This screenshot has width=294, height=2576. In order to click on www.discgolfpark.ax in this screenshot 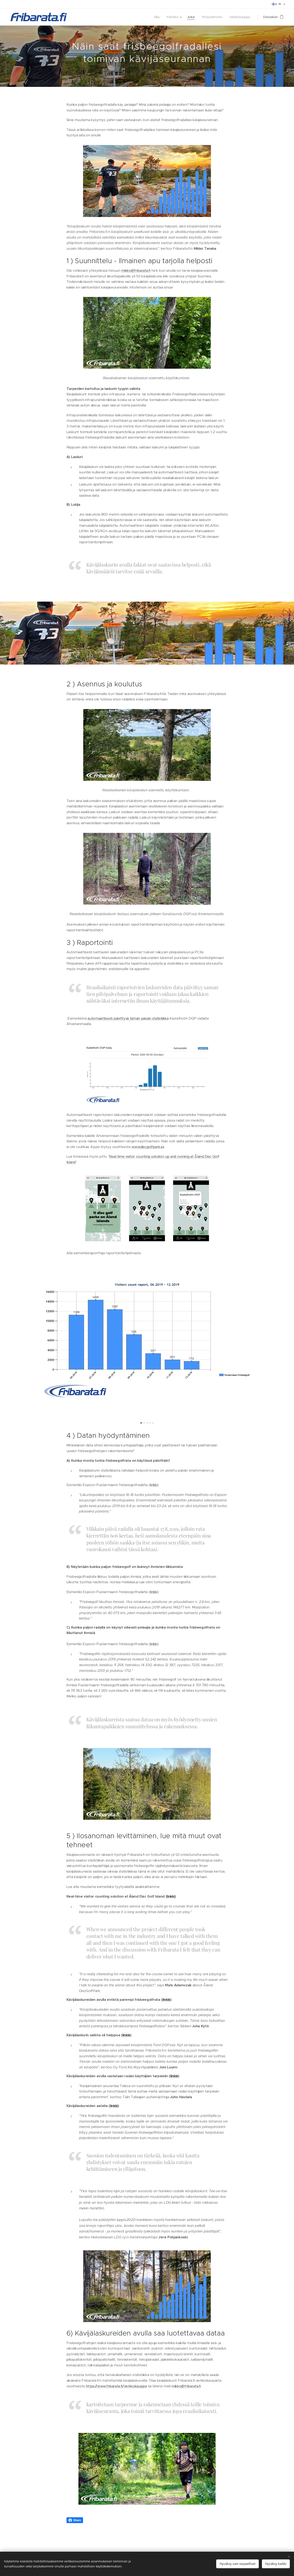, I will do `click(147, 1147)`.